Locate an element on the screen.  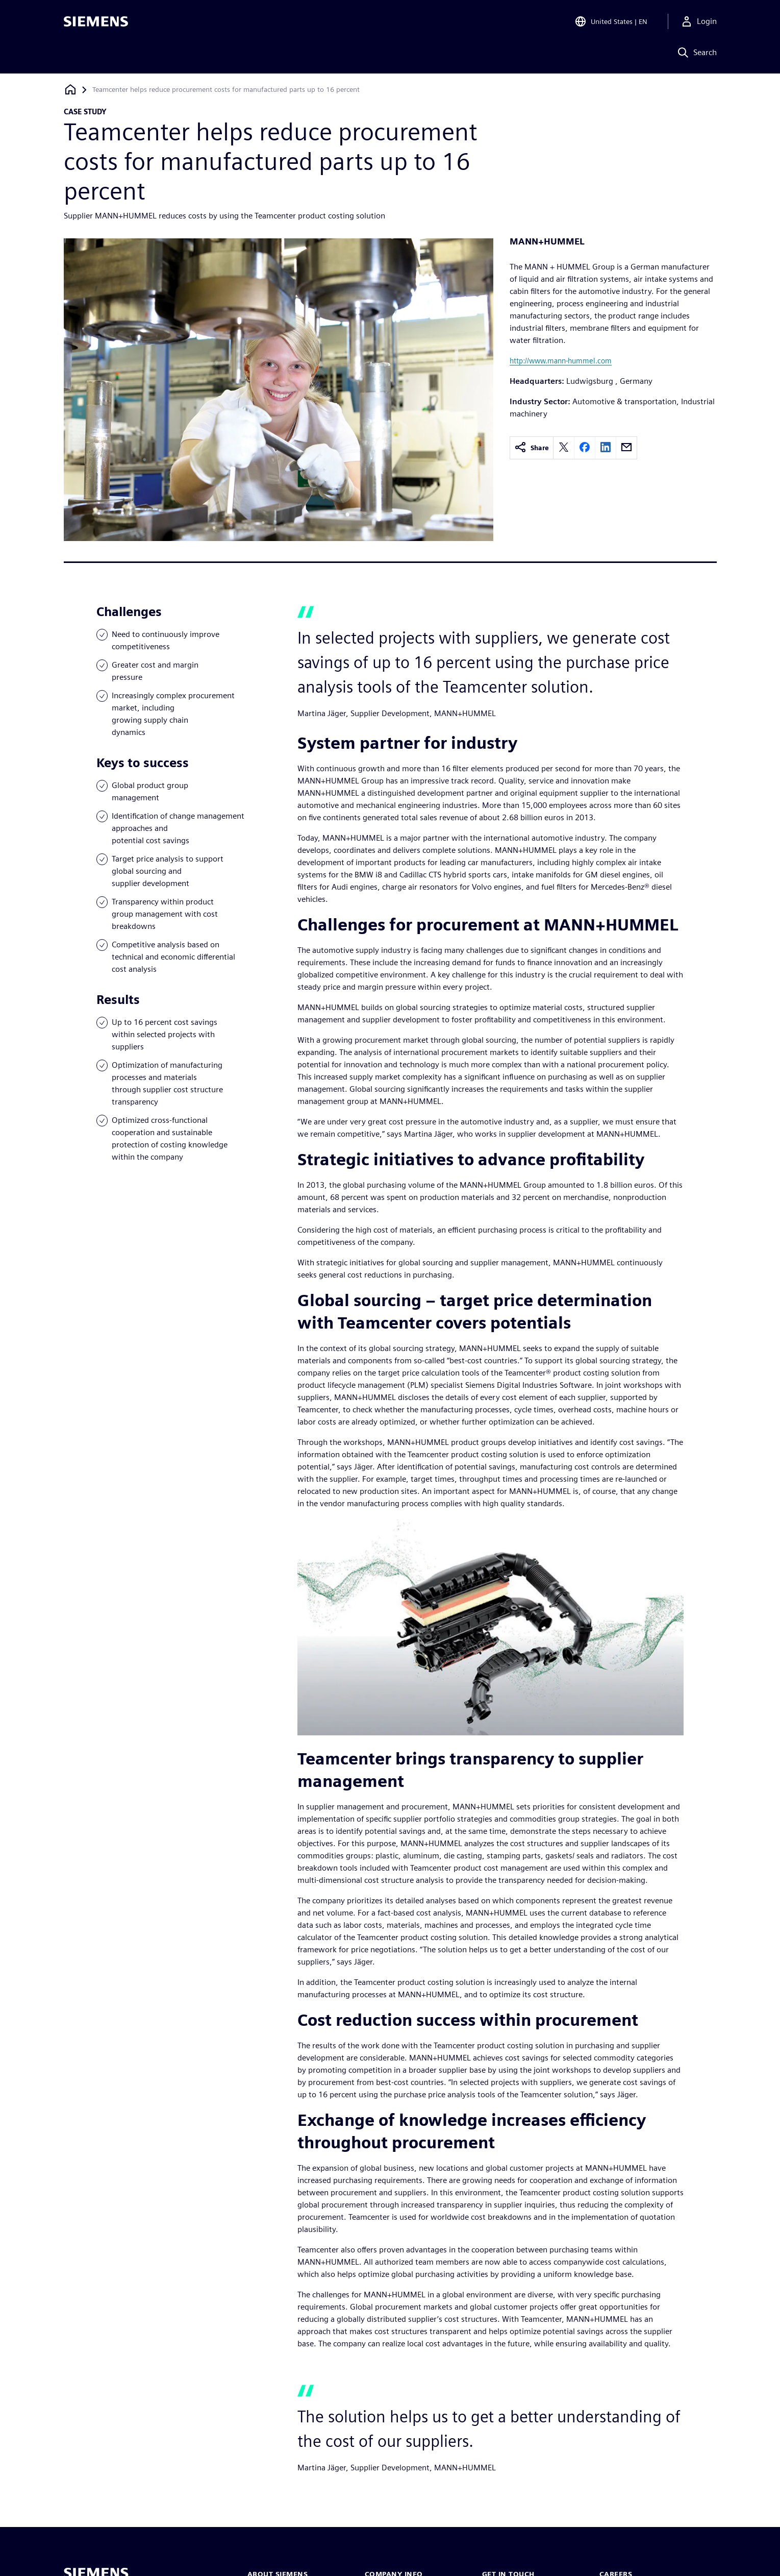
[Back to homepage] is located at coordinates (70, 89).